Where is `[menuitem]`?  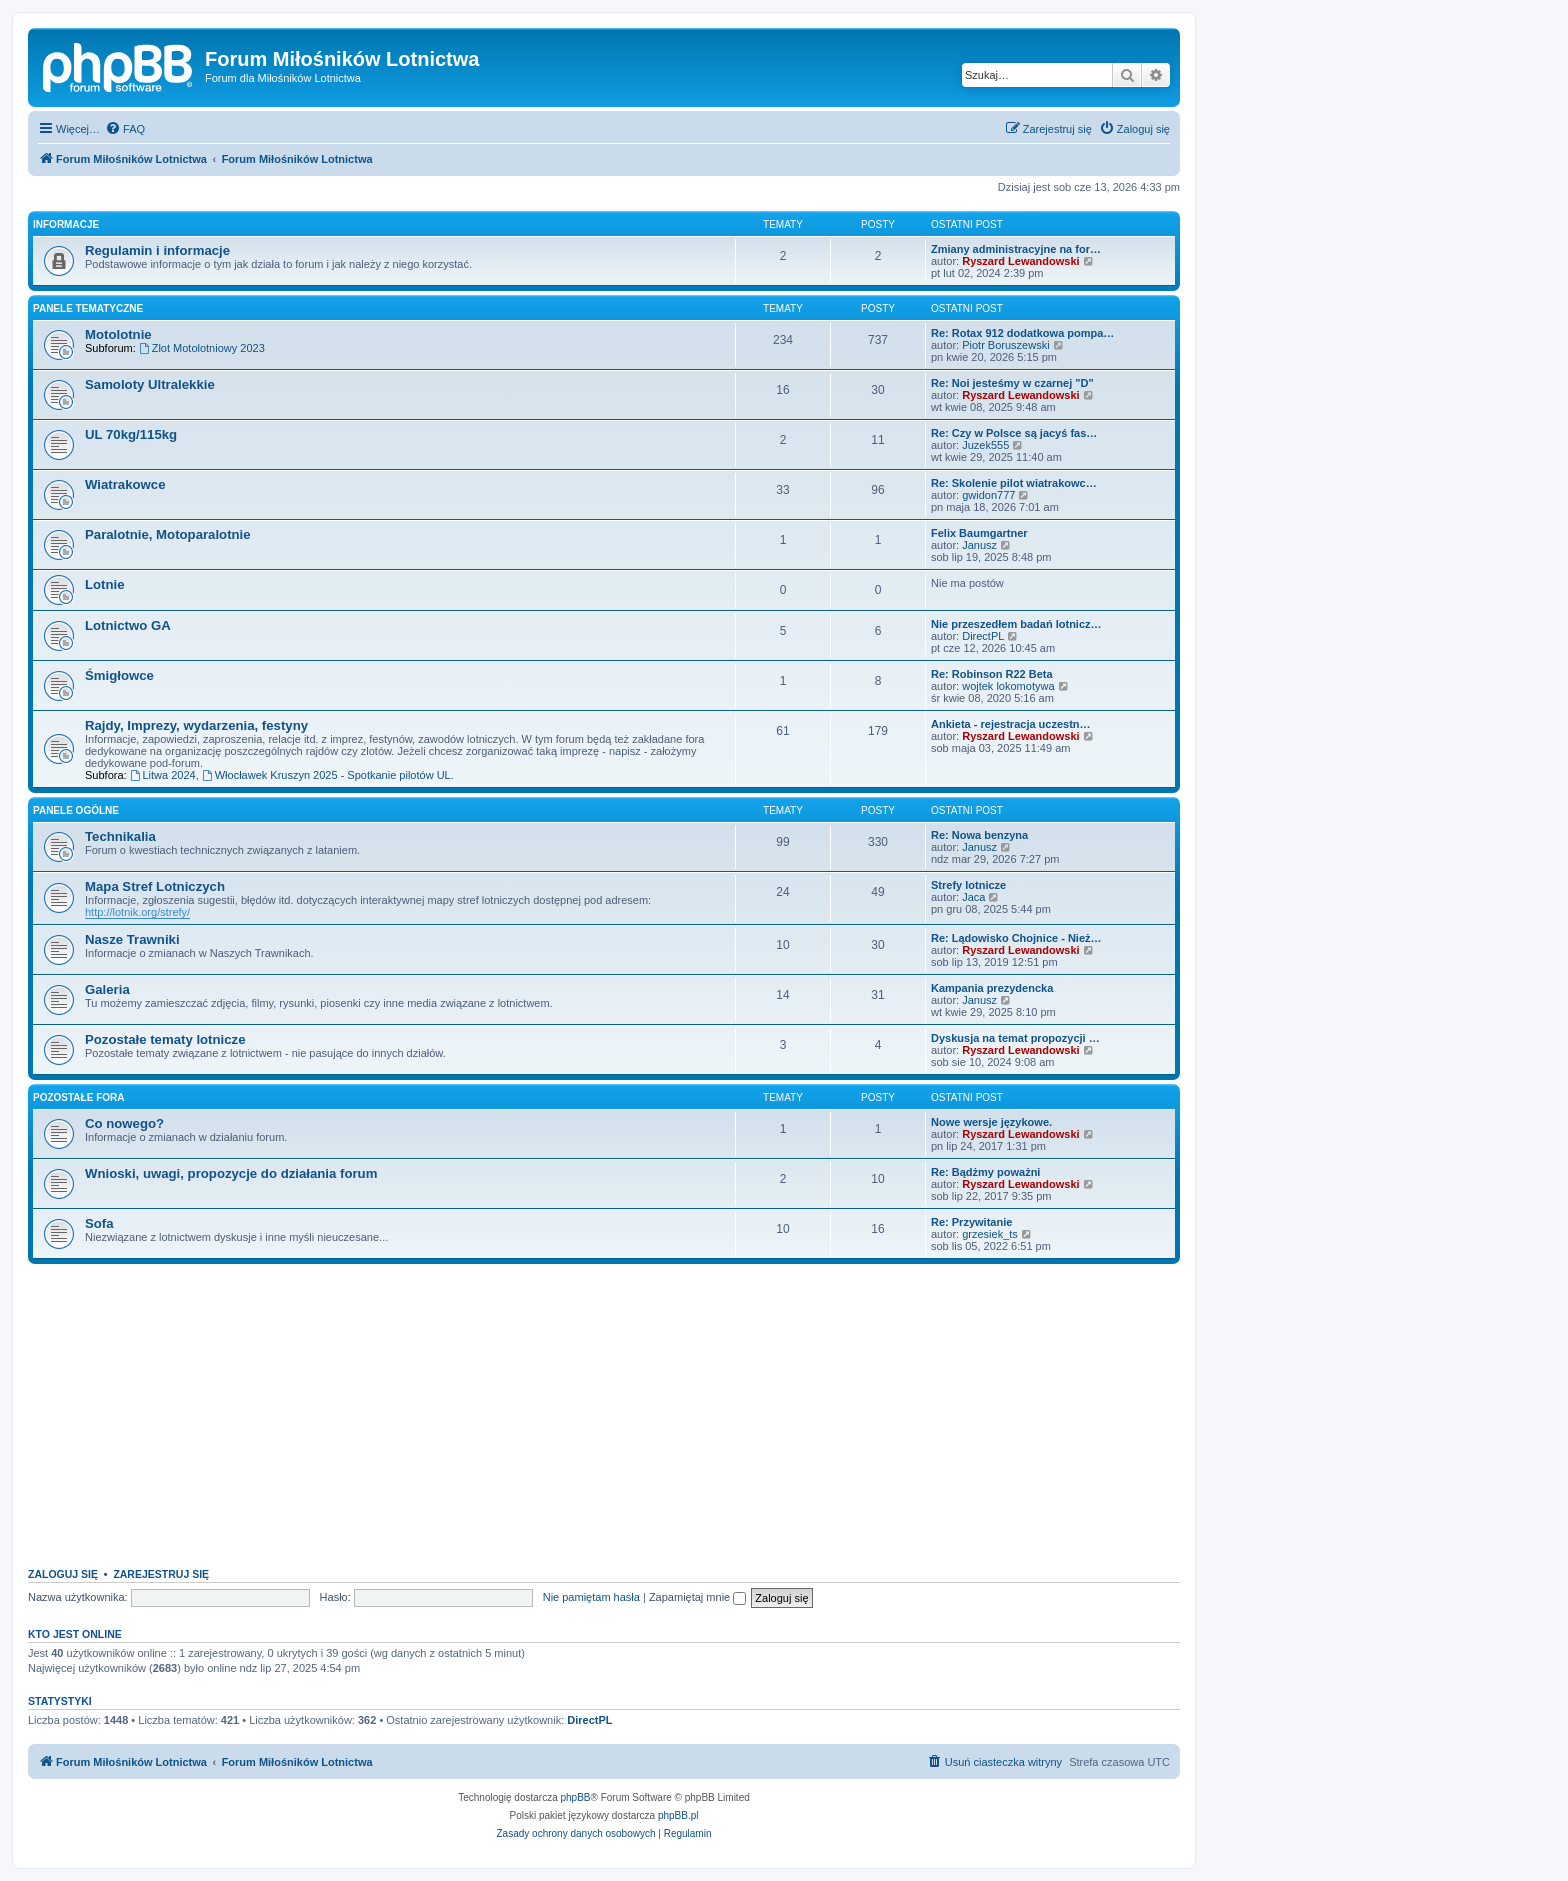
[menuitem] is located at coordinates (125, 129).